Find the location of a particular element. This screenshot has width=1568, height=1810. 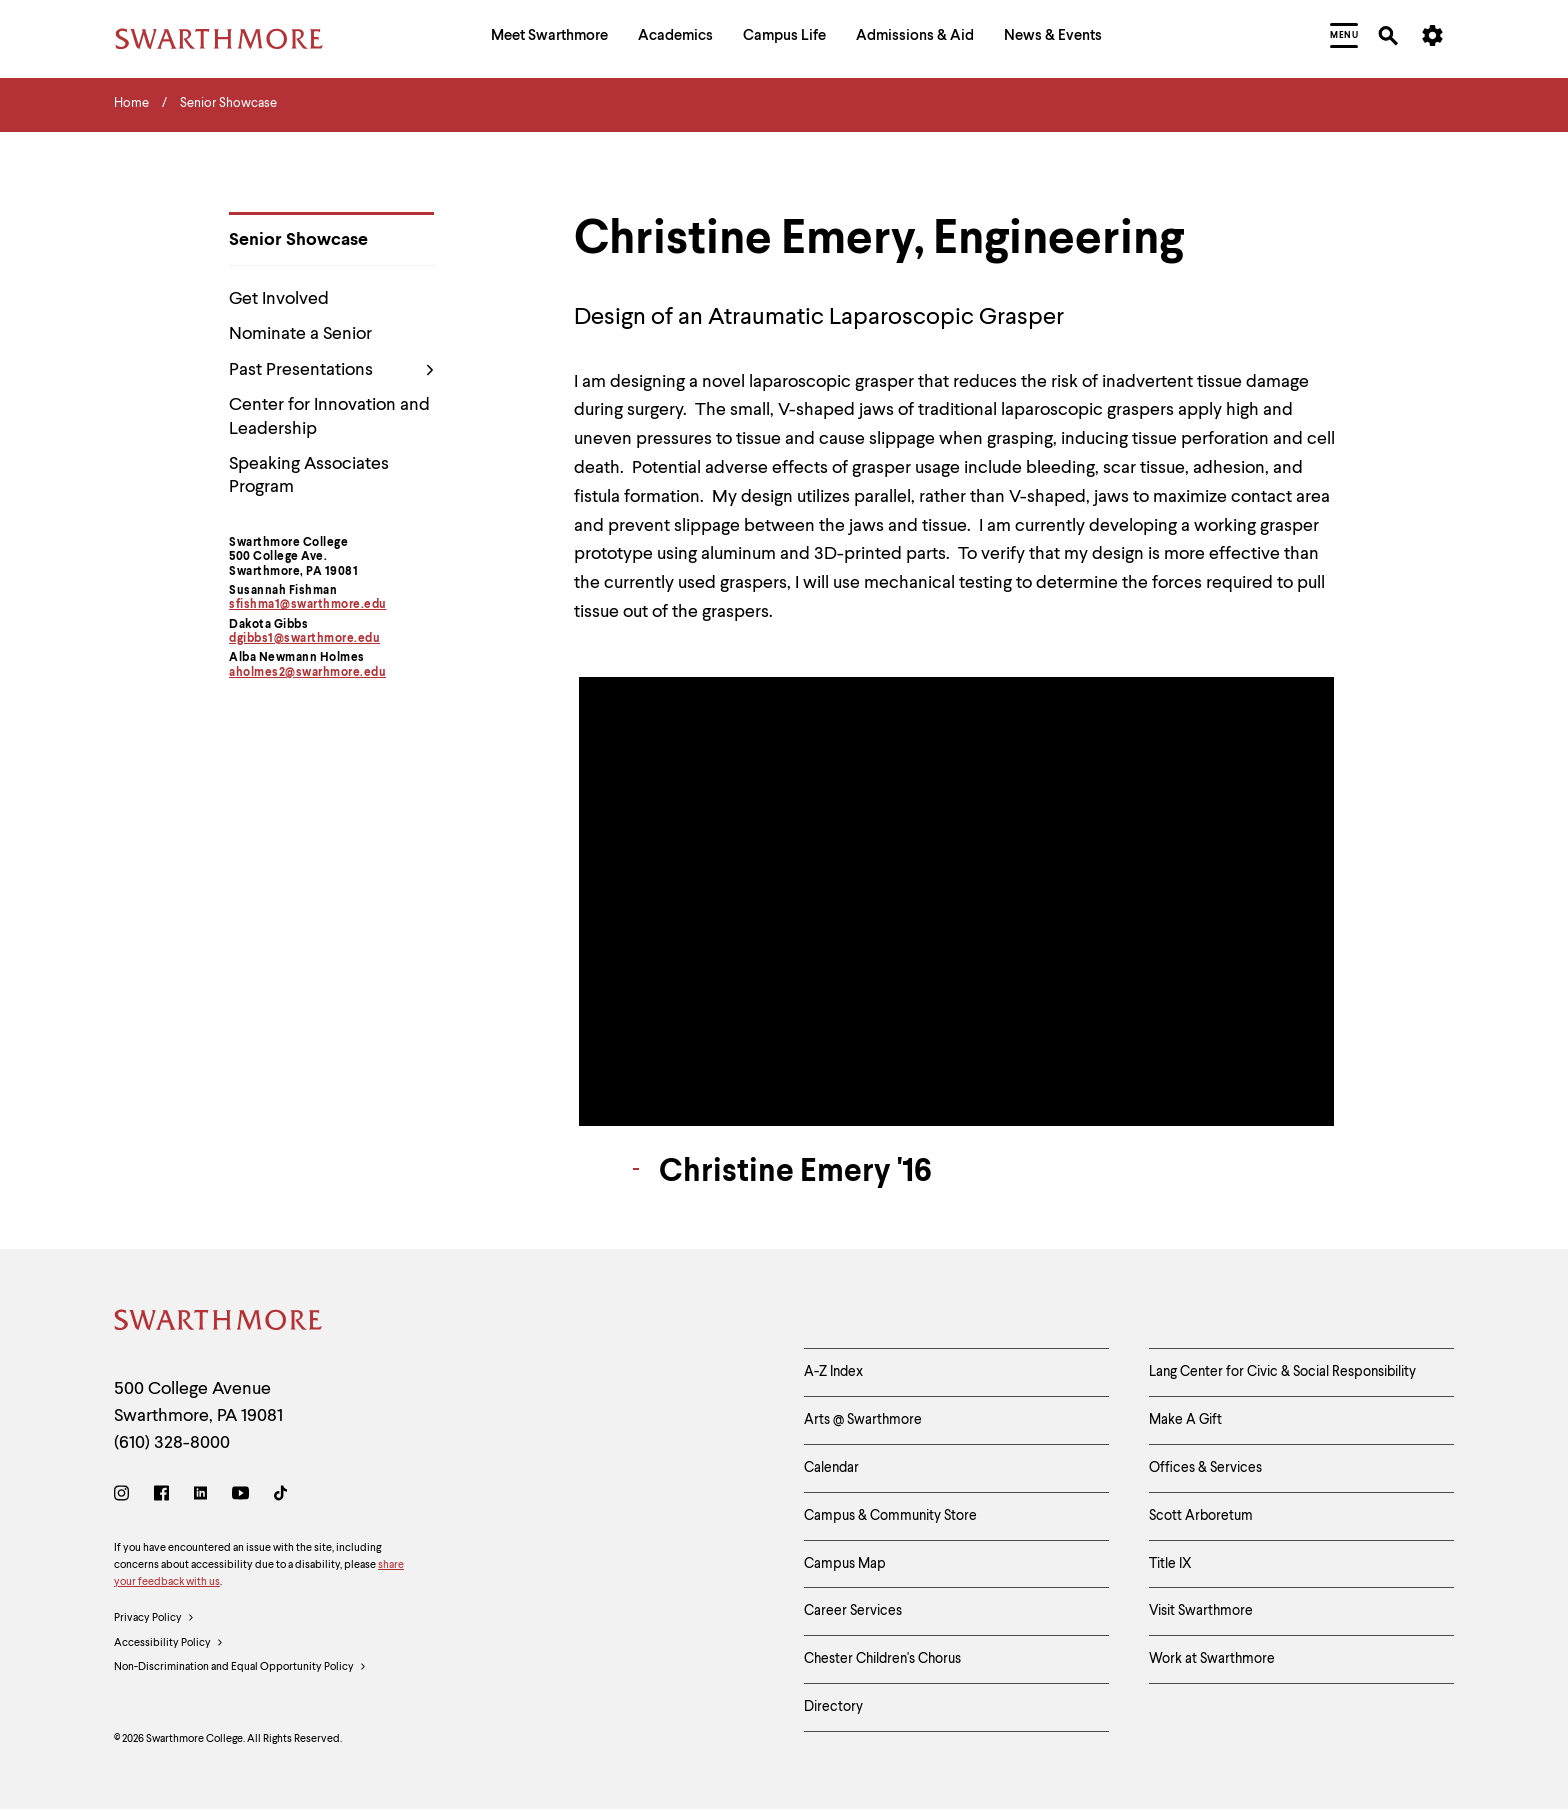

Senior Showcase is located at coordinates (298, 240).